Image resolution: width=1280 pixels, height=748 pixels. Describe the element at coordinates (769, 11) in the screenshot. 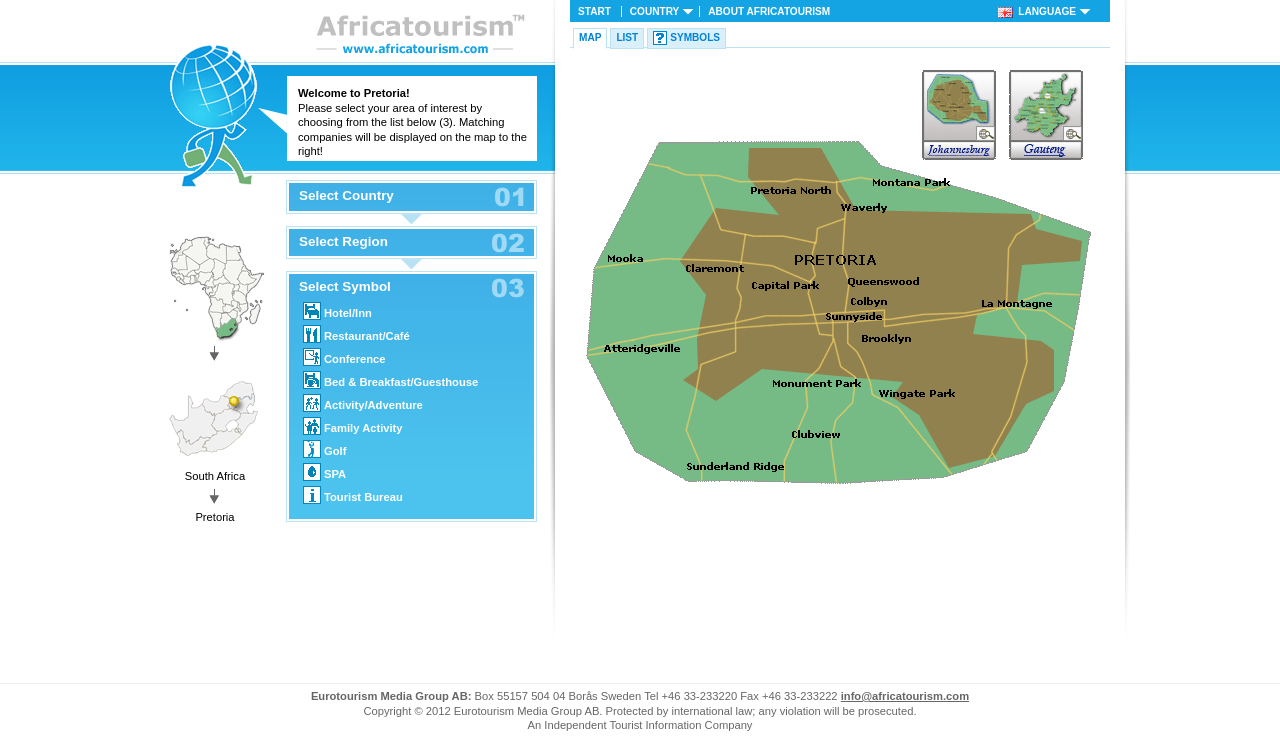

I see `About` at that location.